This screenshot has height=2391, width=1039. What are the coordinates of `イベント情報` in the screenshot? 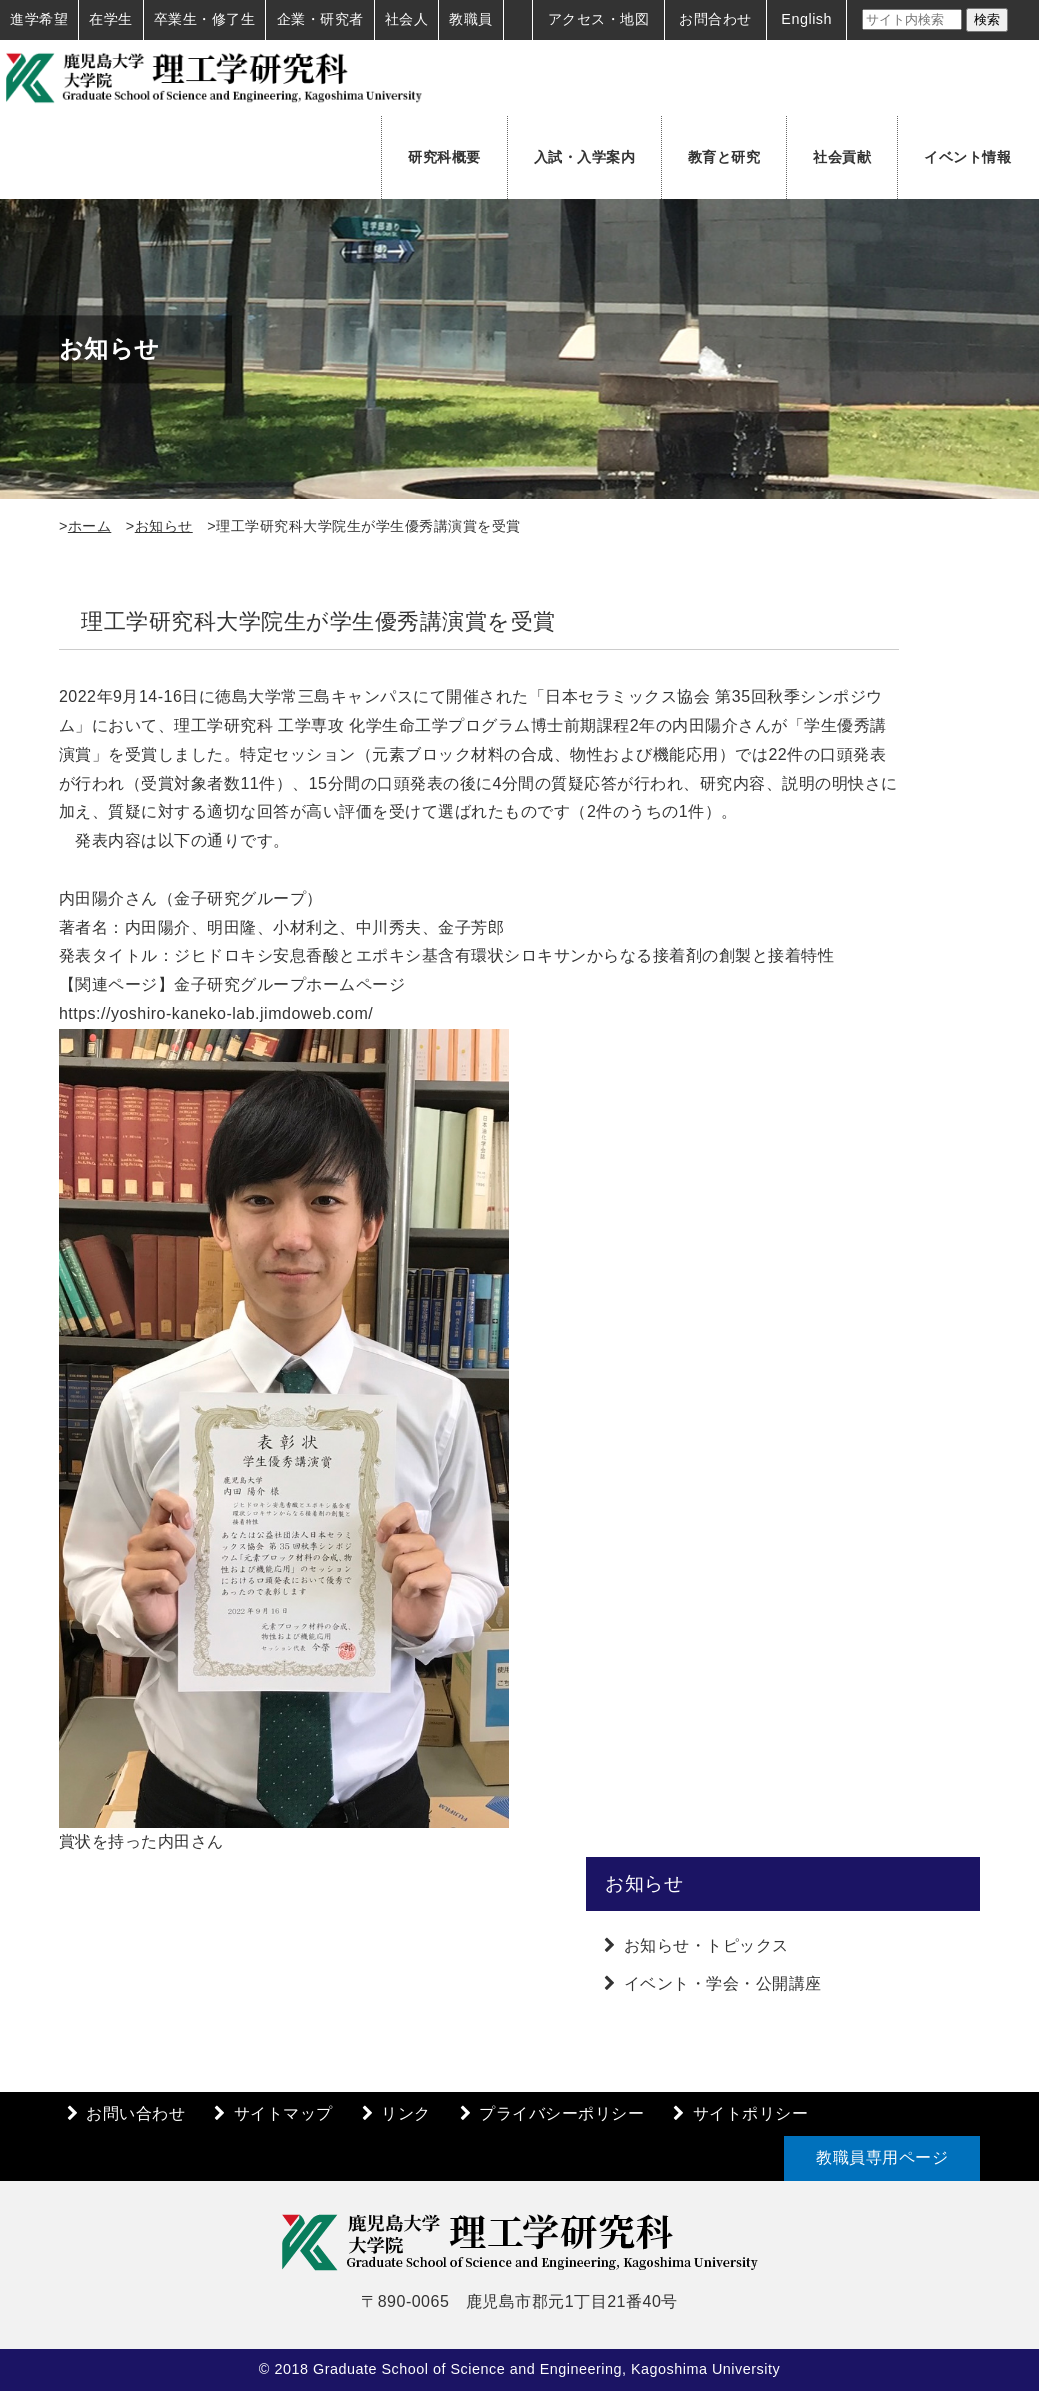 It's located at (967, 157).